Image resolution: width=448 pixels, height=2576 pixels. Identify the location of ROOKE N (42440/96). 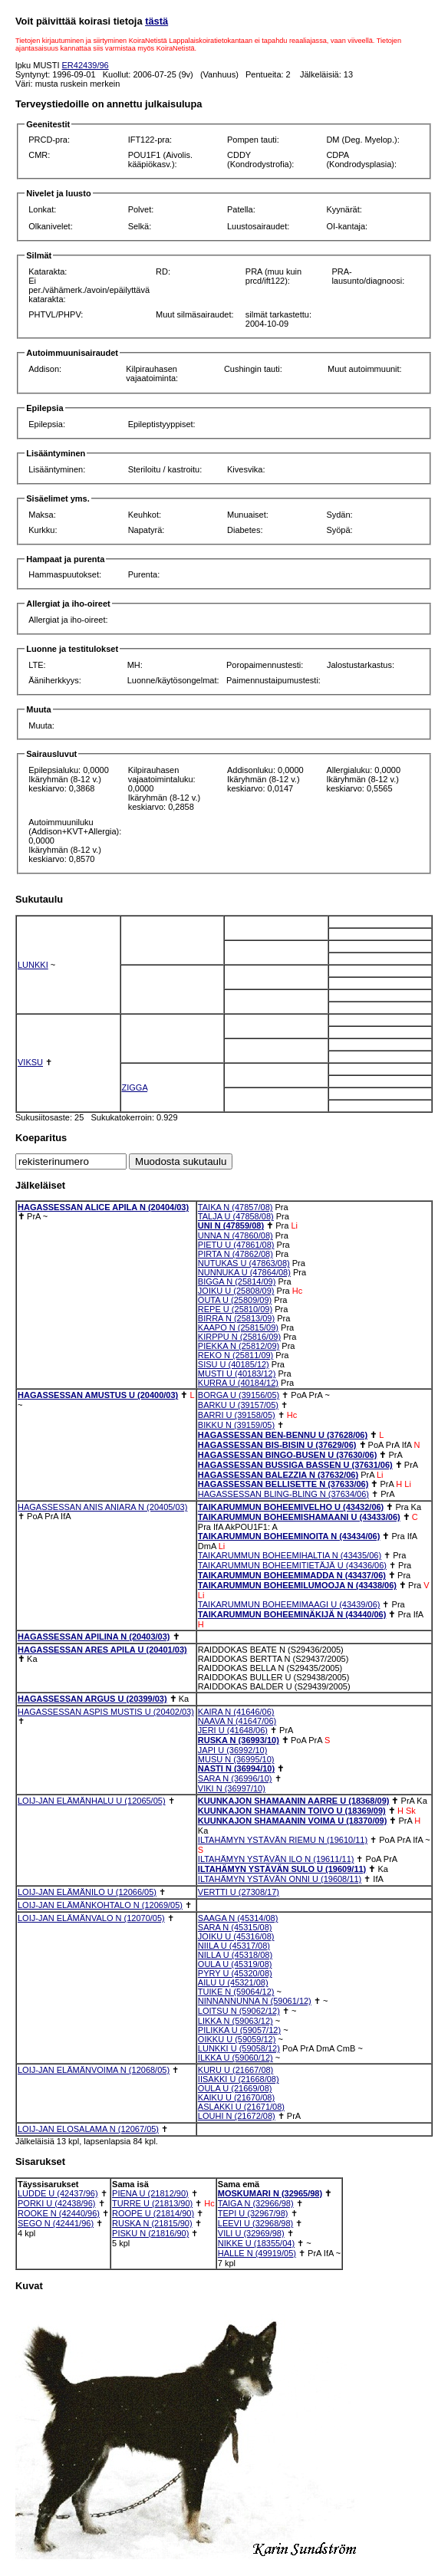
(59, 2213).